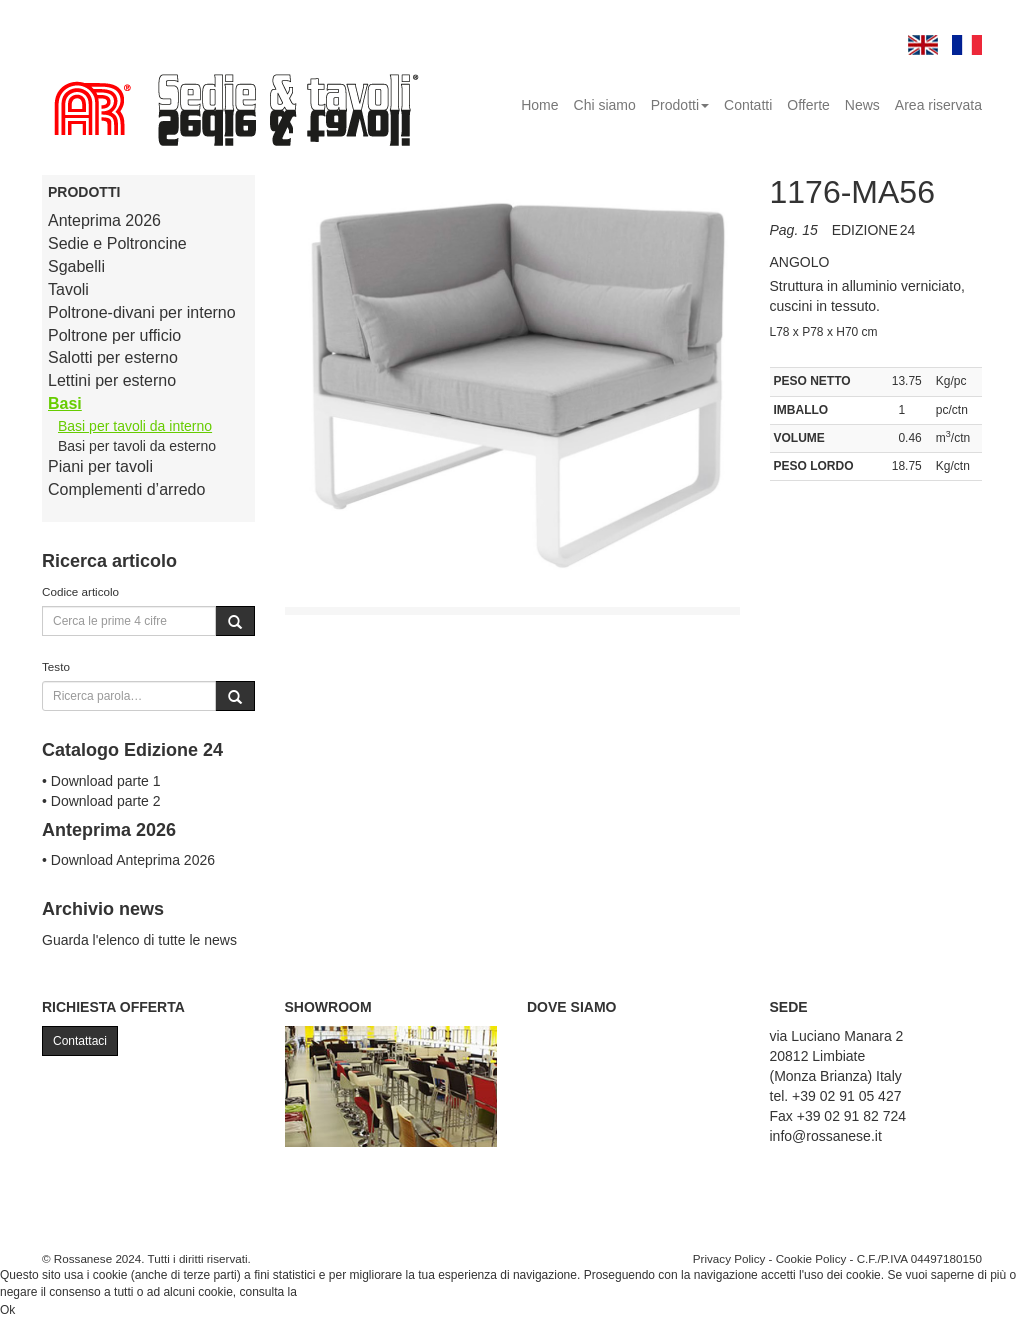 Image resolution: width=1024 pixels, height=1319 pixels. Describe the element at coordinates (101, 781) in the screenshot. I see `• Download parte 1` at that location.